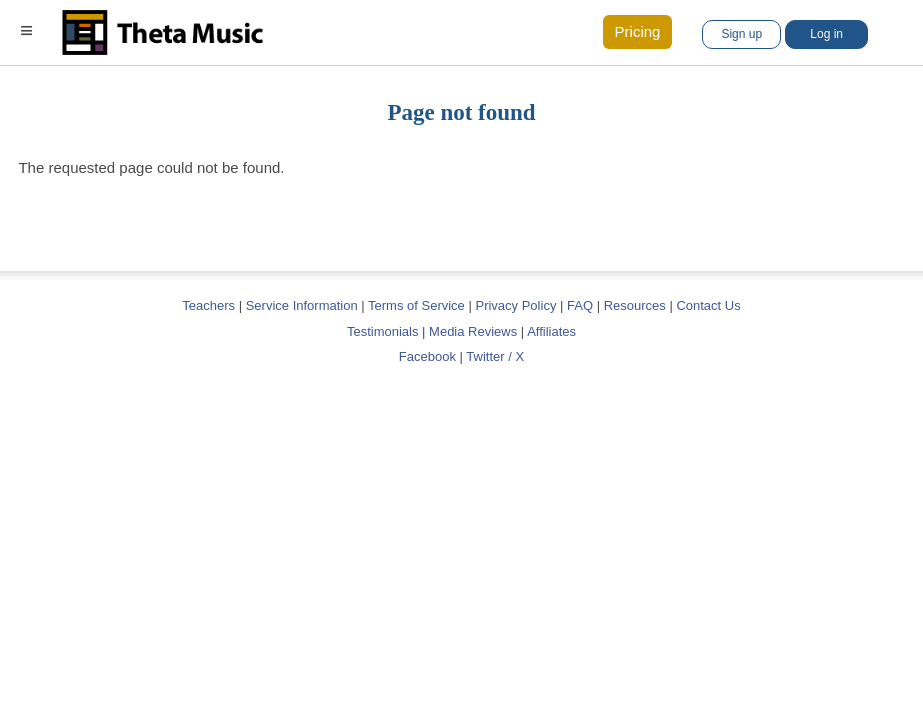 Image resolution: width=923 pixels, height=720 pixels. I want to click on Teachers, so click(210, 305).